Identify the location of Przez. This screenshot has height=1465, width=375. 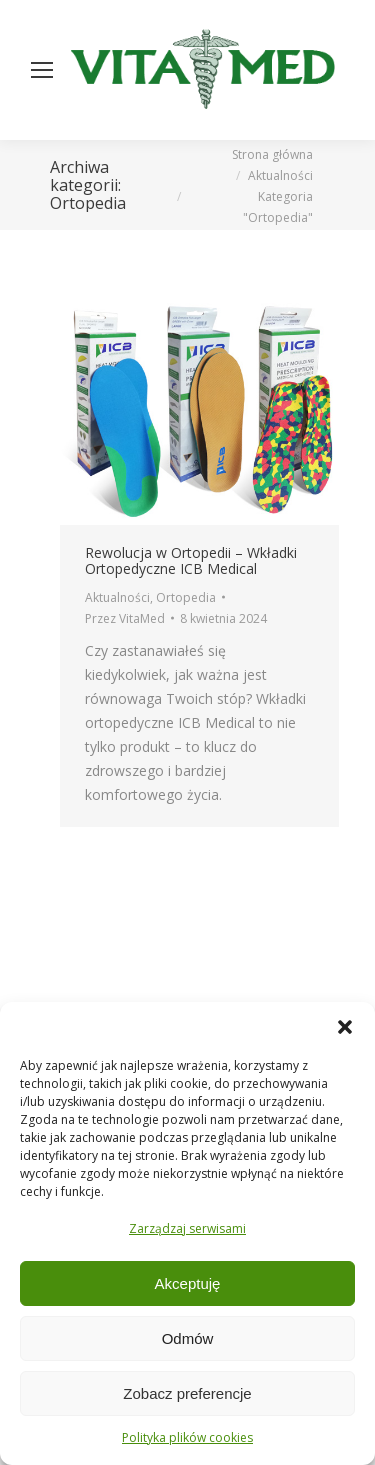
(125, 618).